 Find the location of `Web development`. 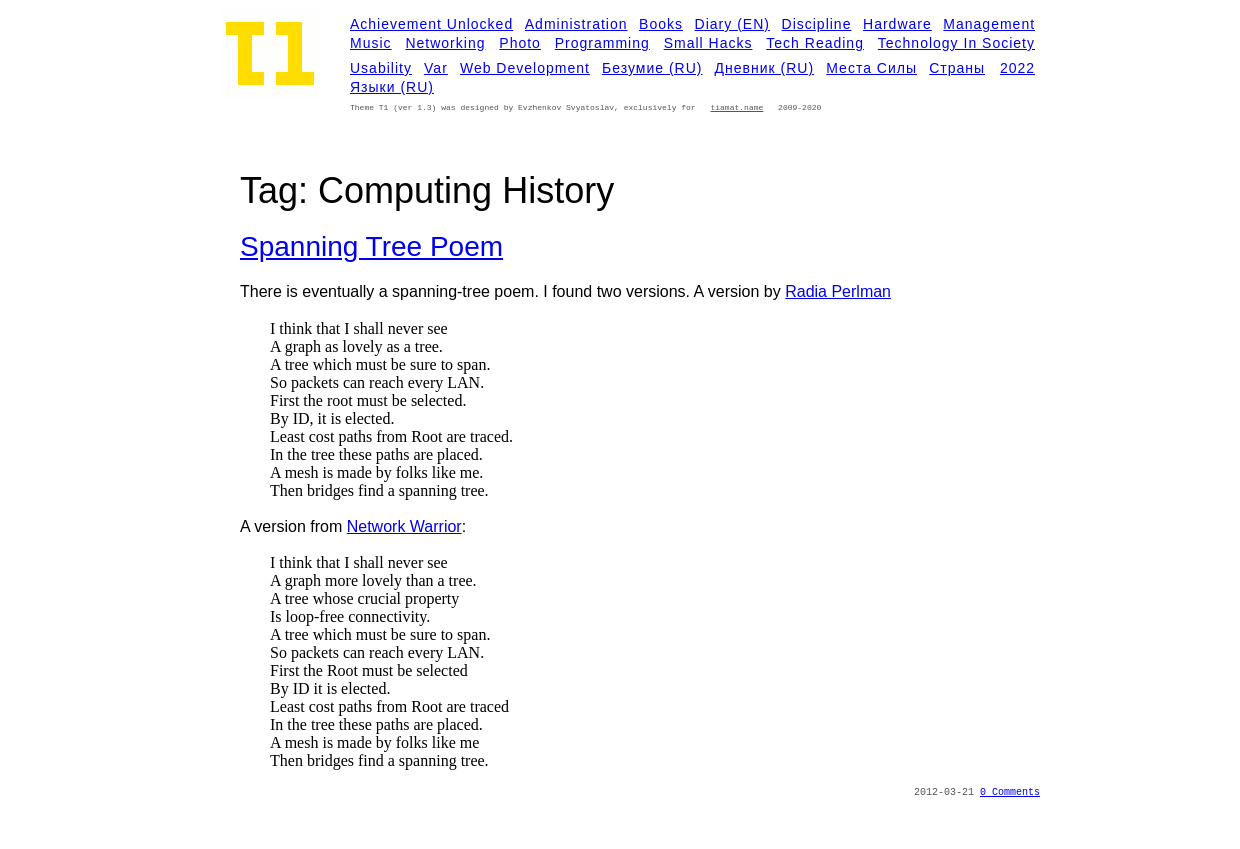

Web development is located at coordinates (525, 68).